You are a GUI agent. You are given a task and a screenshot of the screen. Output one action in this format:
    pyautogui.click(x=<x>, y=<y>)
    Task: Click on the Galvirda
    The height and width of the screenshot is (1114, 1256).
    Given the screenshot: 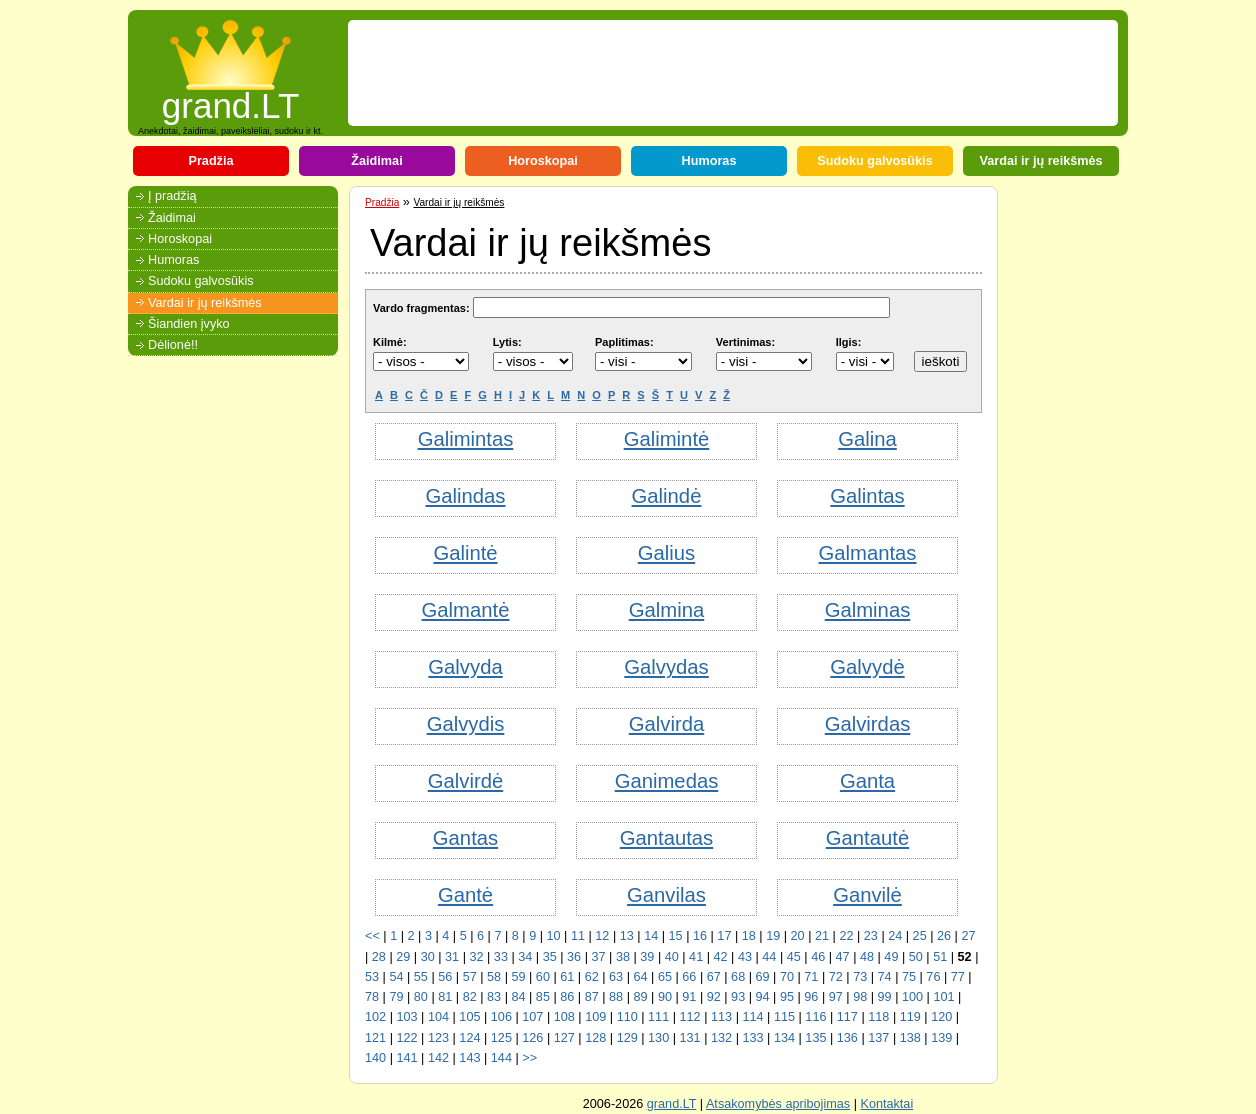 What is the action you would take?
    pyautogui.click(x=666, y=724)
    